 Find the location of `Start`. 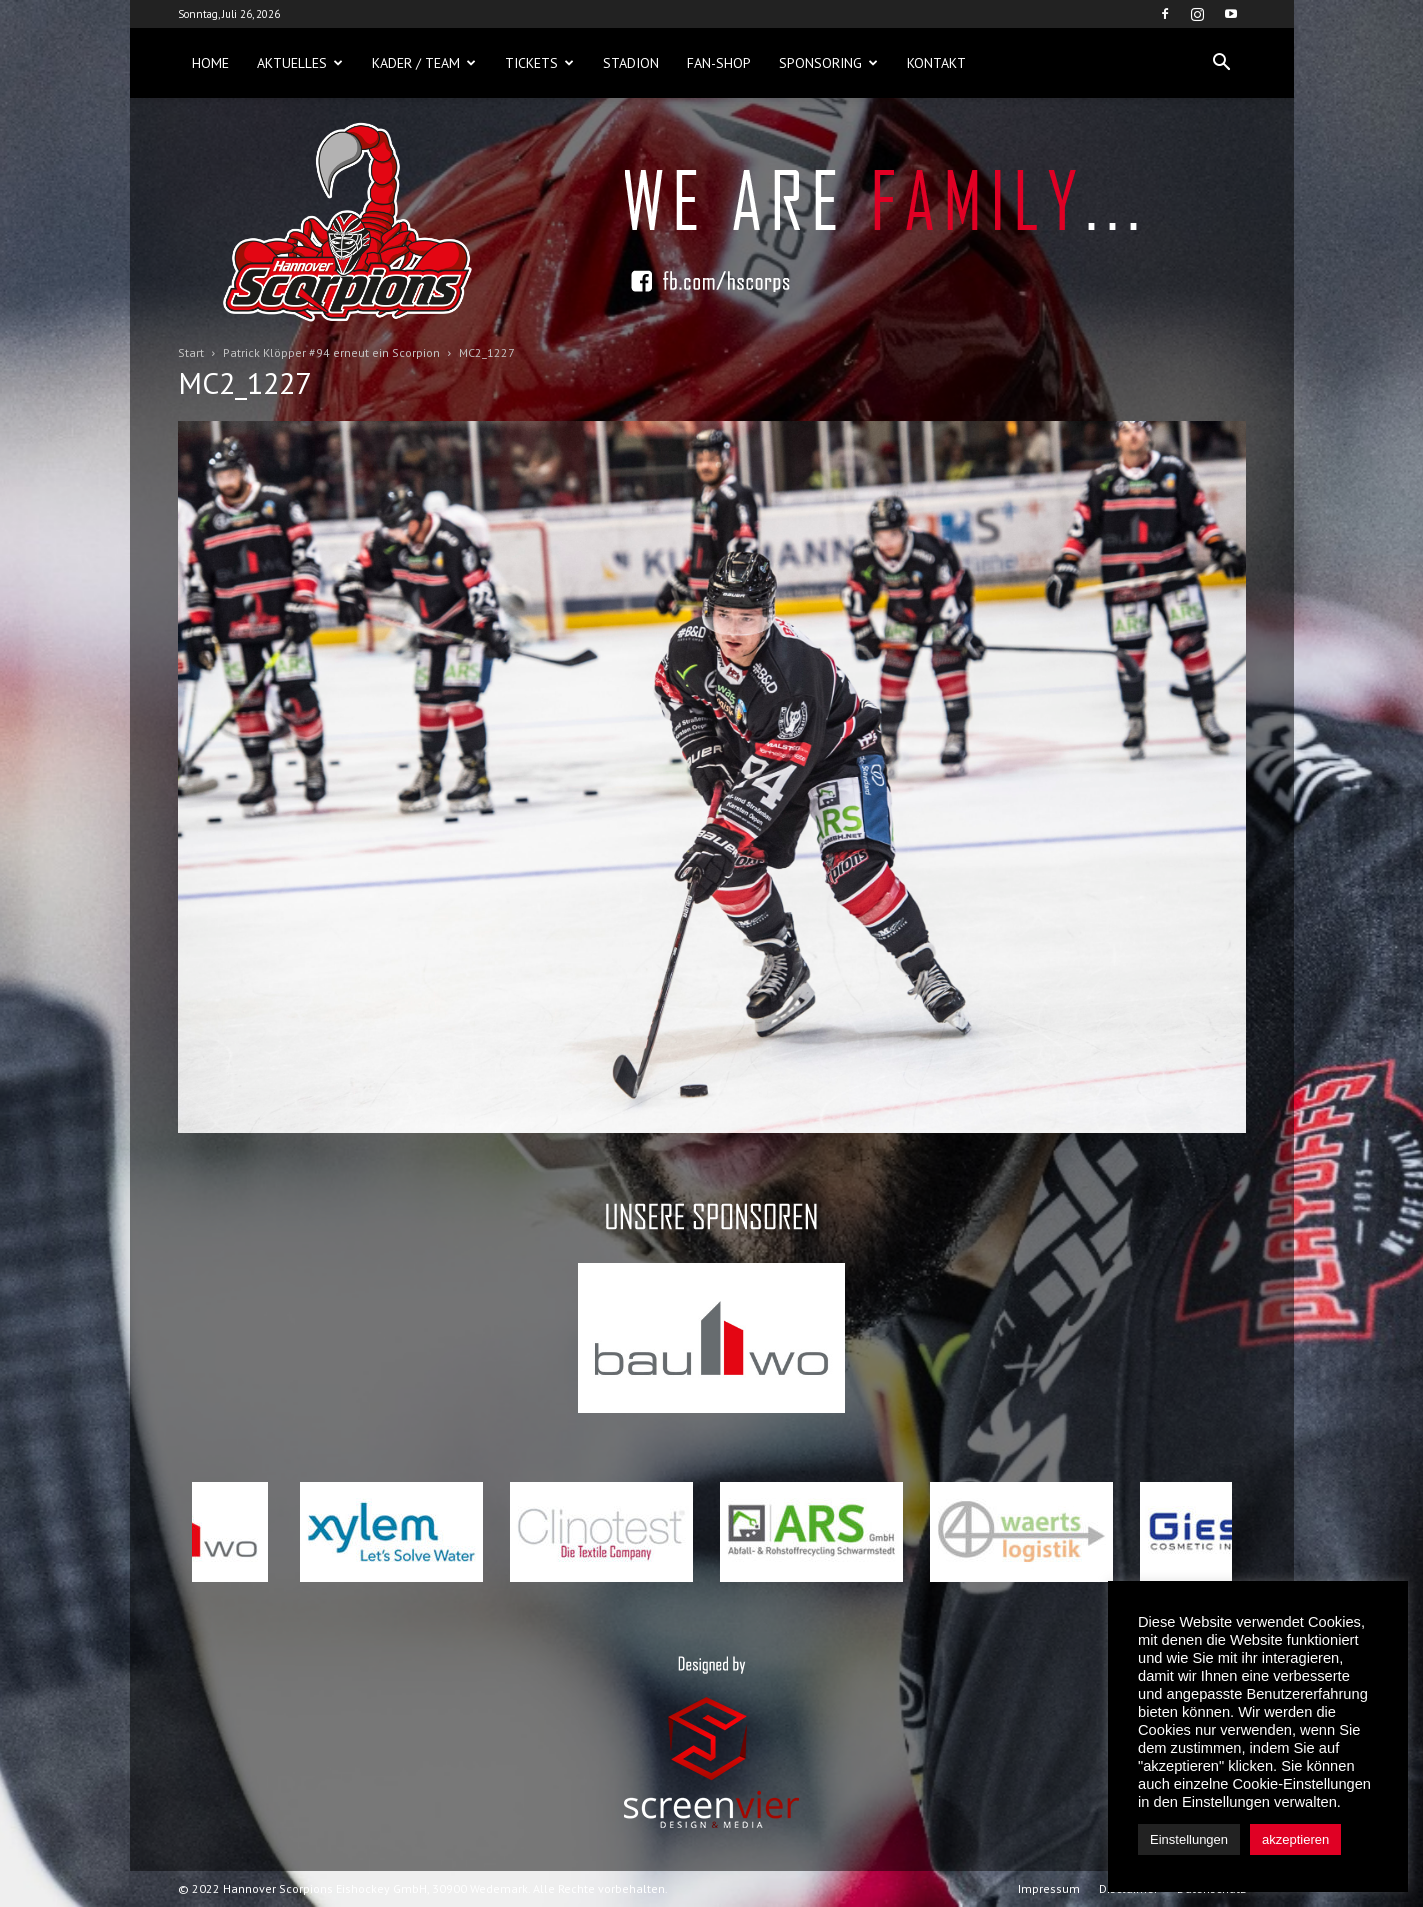

Start is located at coordinates (191, 352).